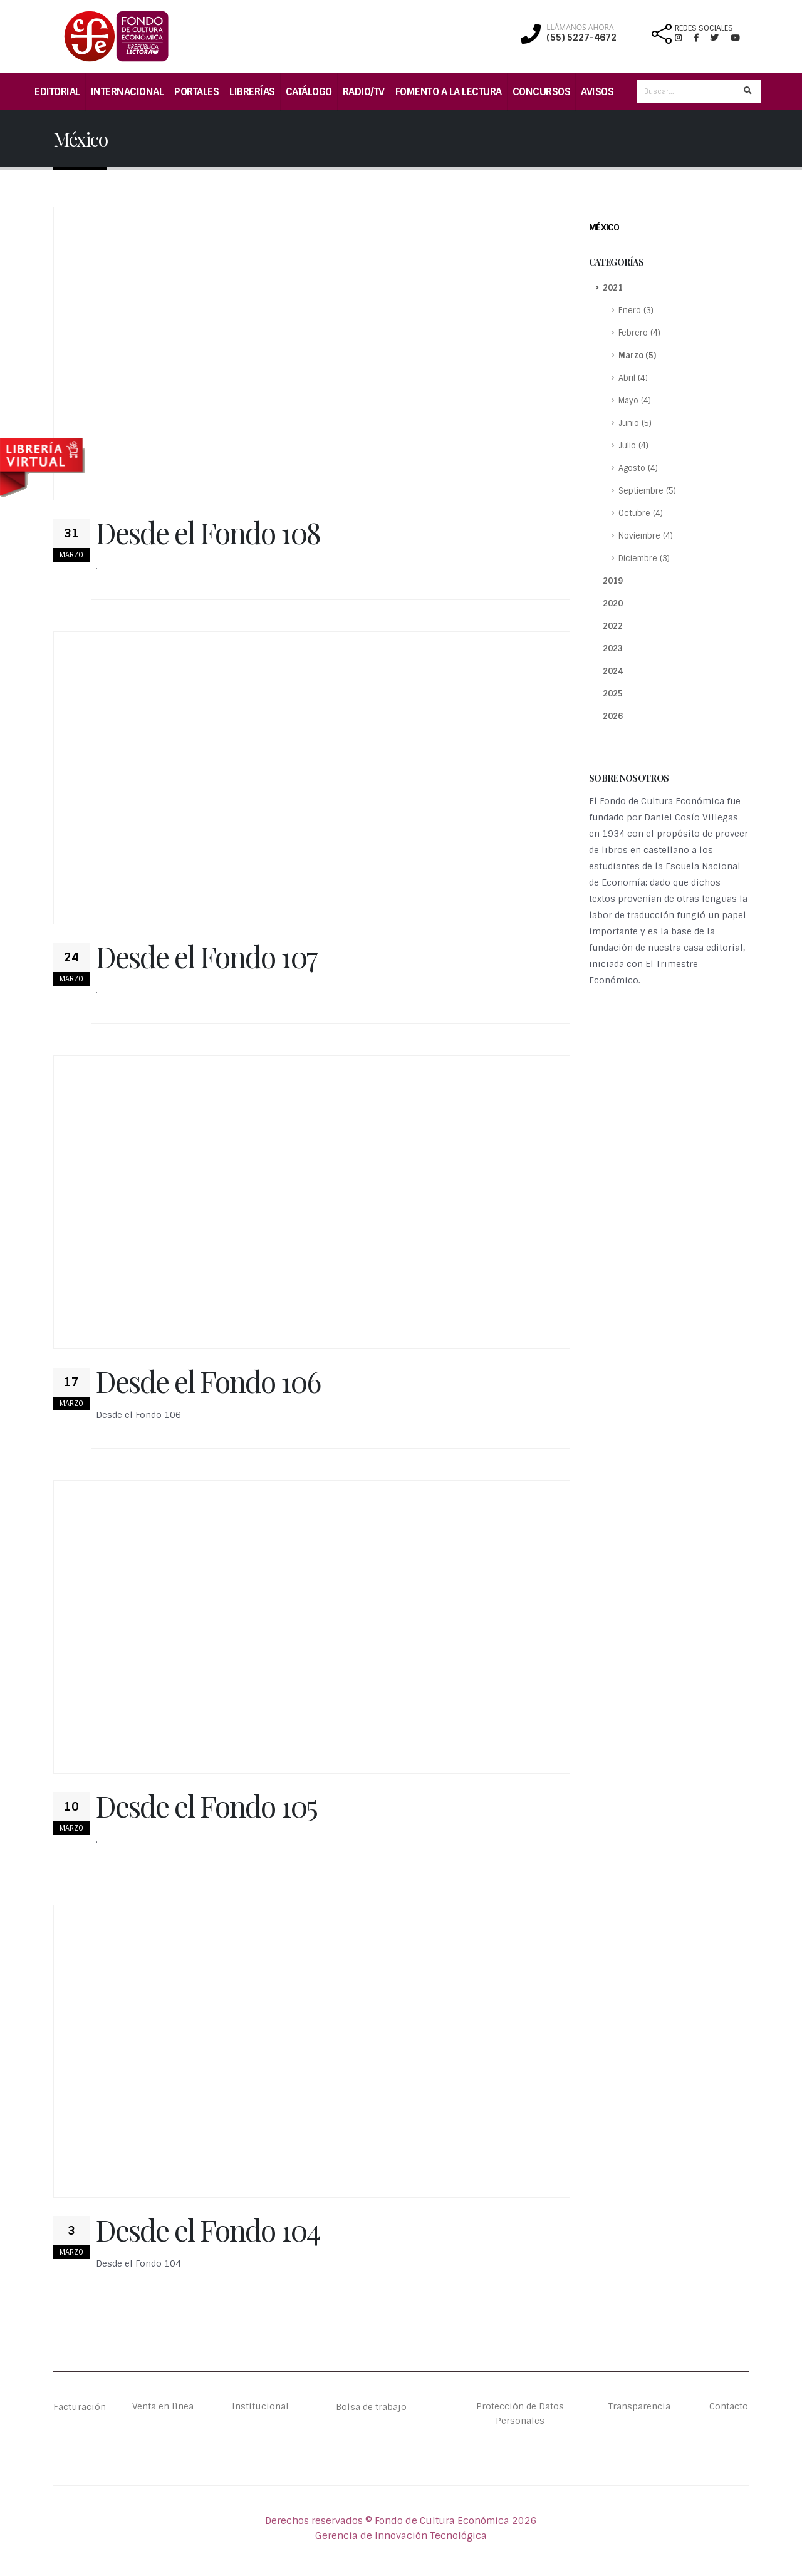 The image size is (802, 2576). Describe the element at coordinates (57, 91) in the screenshot. I see `Editorial` at that location.